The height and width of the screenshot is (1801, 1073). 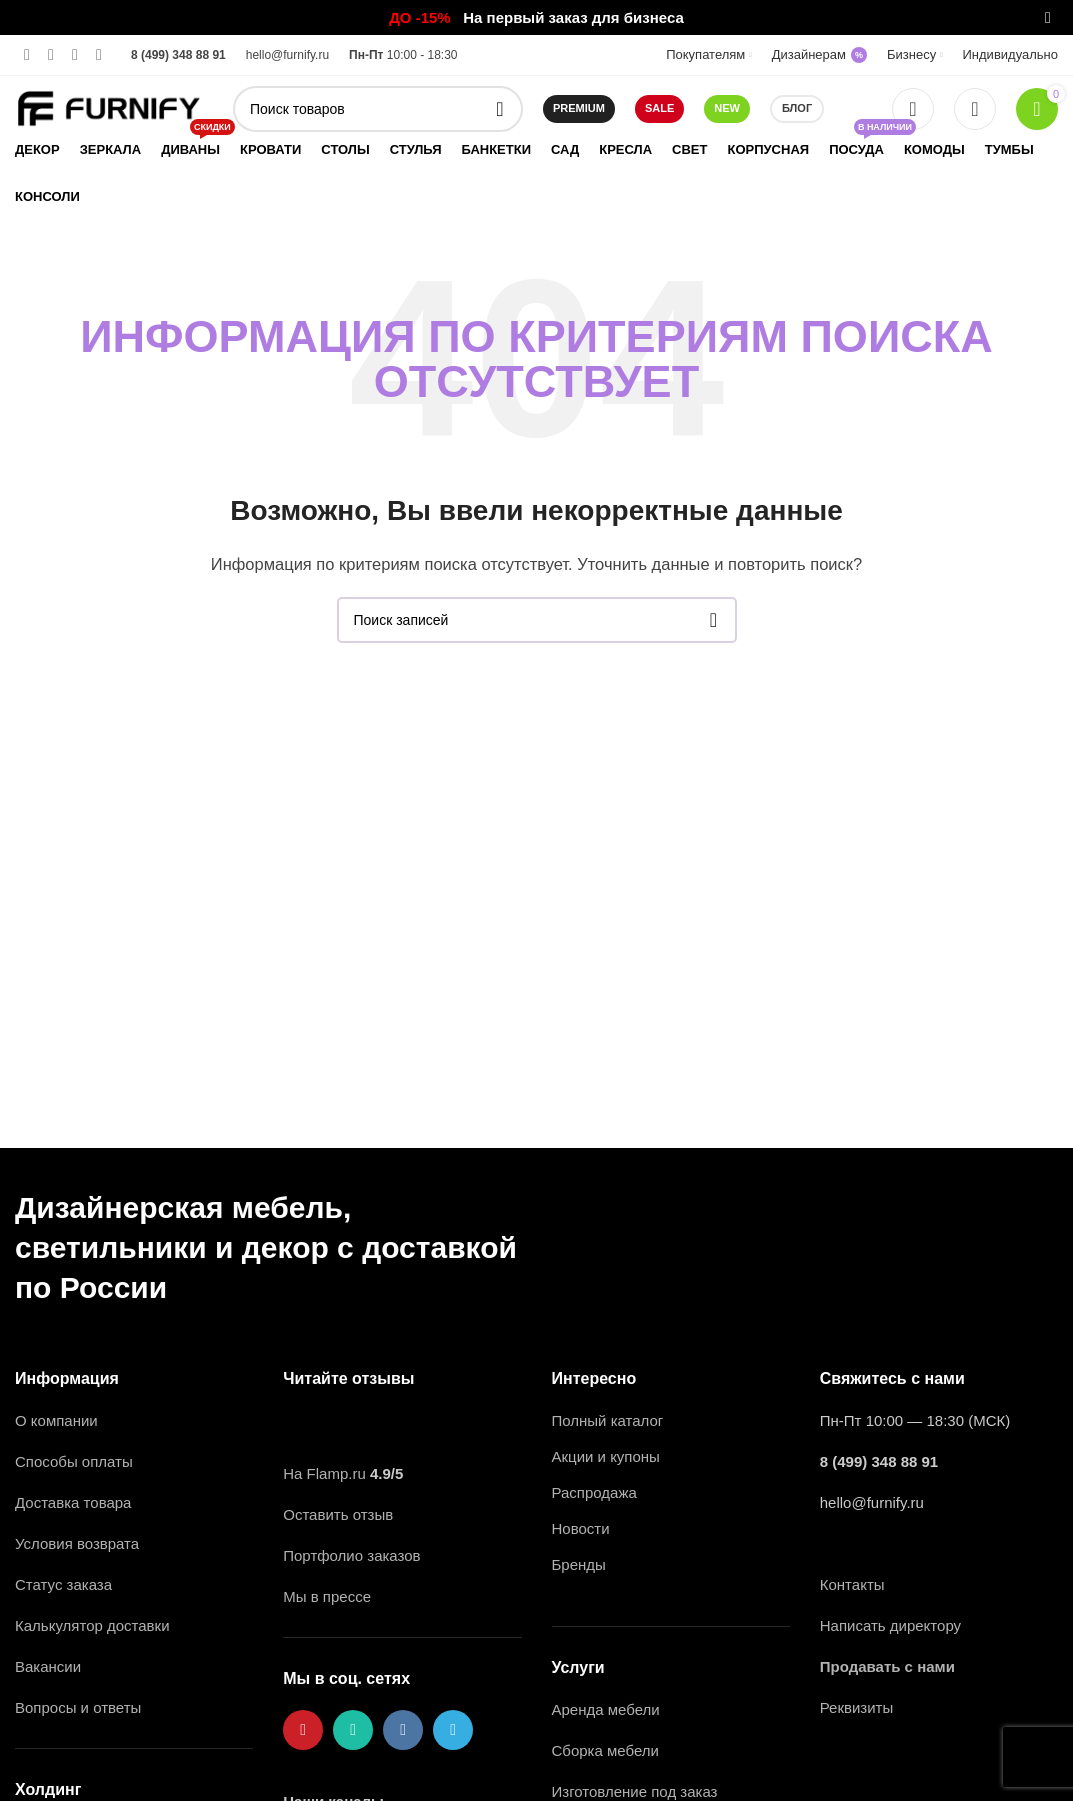 What do you see at coordinates (727, 108) in the screenshot?
I see `NEW` at bounding box center [727, 108].